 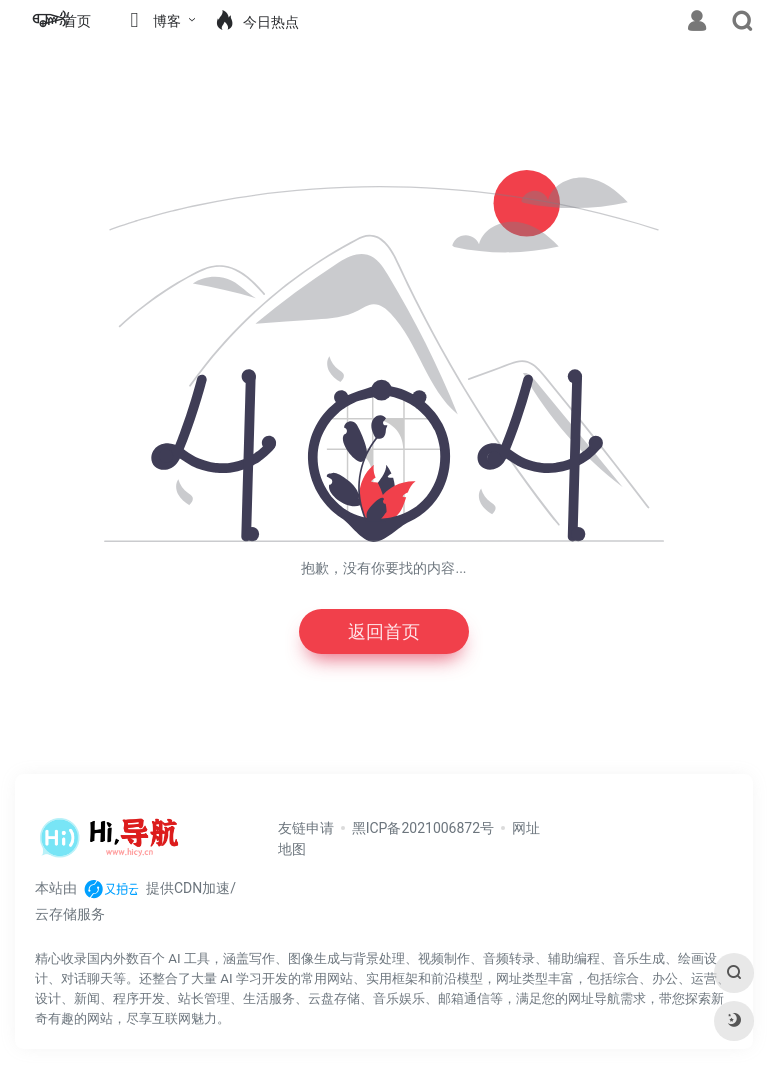 What do you see at coordinates (423, 828) in the screenshot?
I see `黑ICP备2021006872号` at bounding box center [423, 828].